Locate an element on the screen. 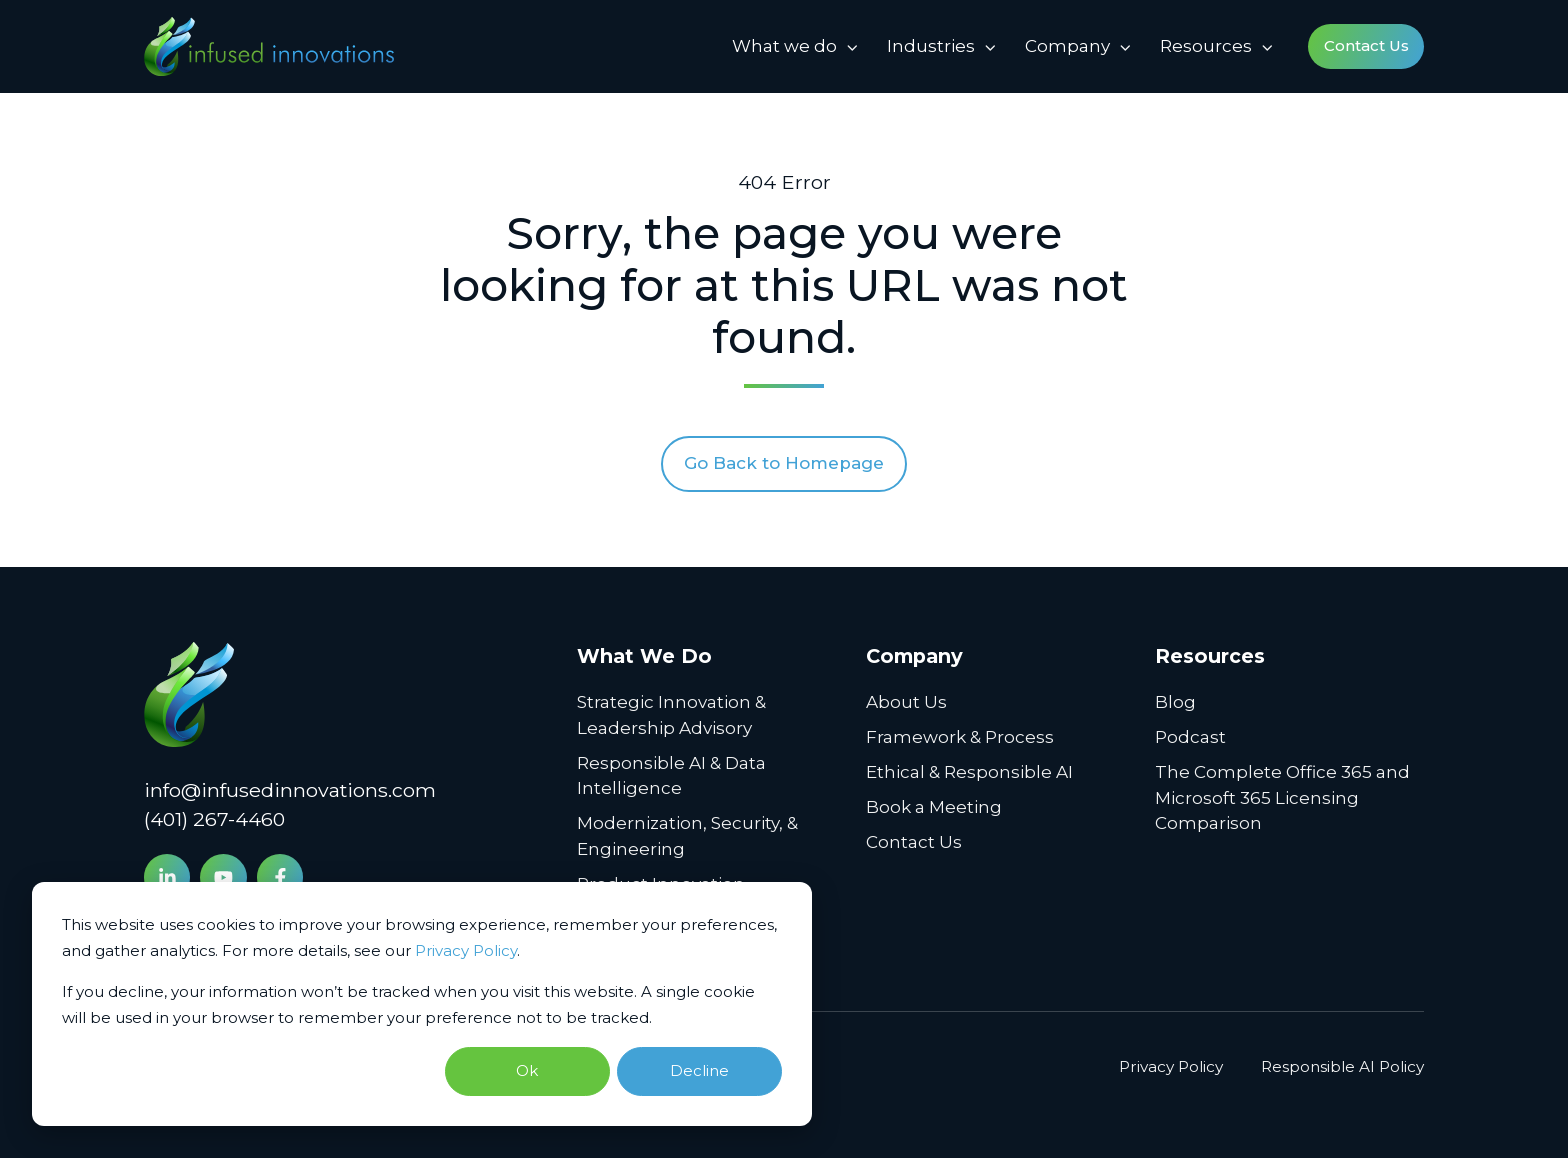 The width and height of the screenshot is (1568, 1158). Podcast is located at coordinates (1190, 737).